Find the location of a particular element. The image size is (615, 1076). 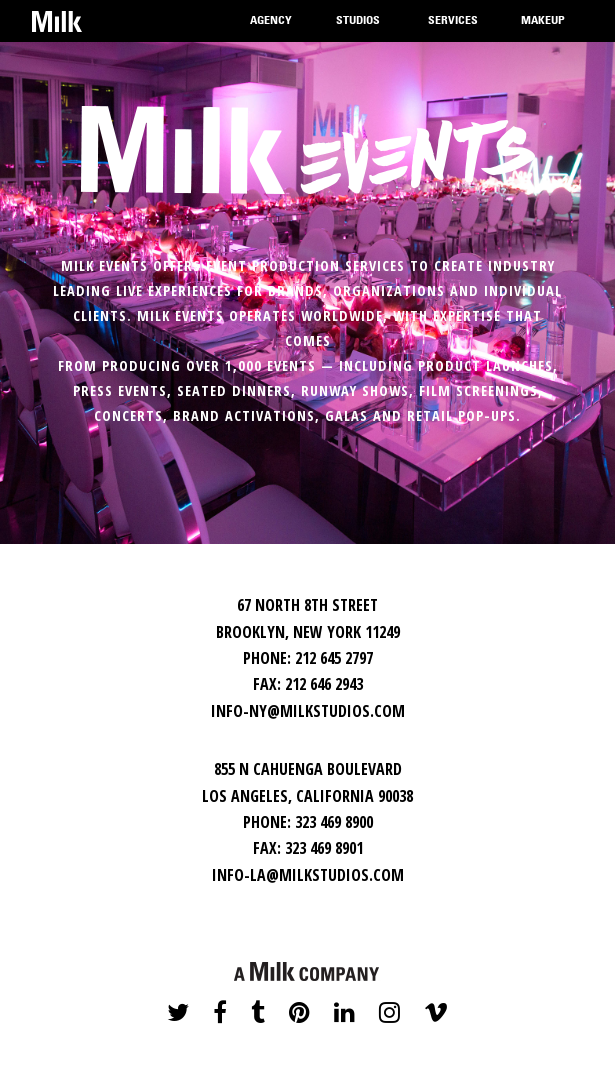

INFO-LA@MILKSTUDIOS.COM is located at coordinates (308, 875).